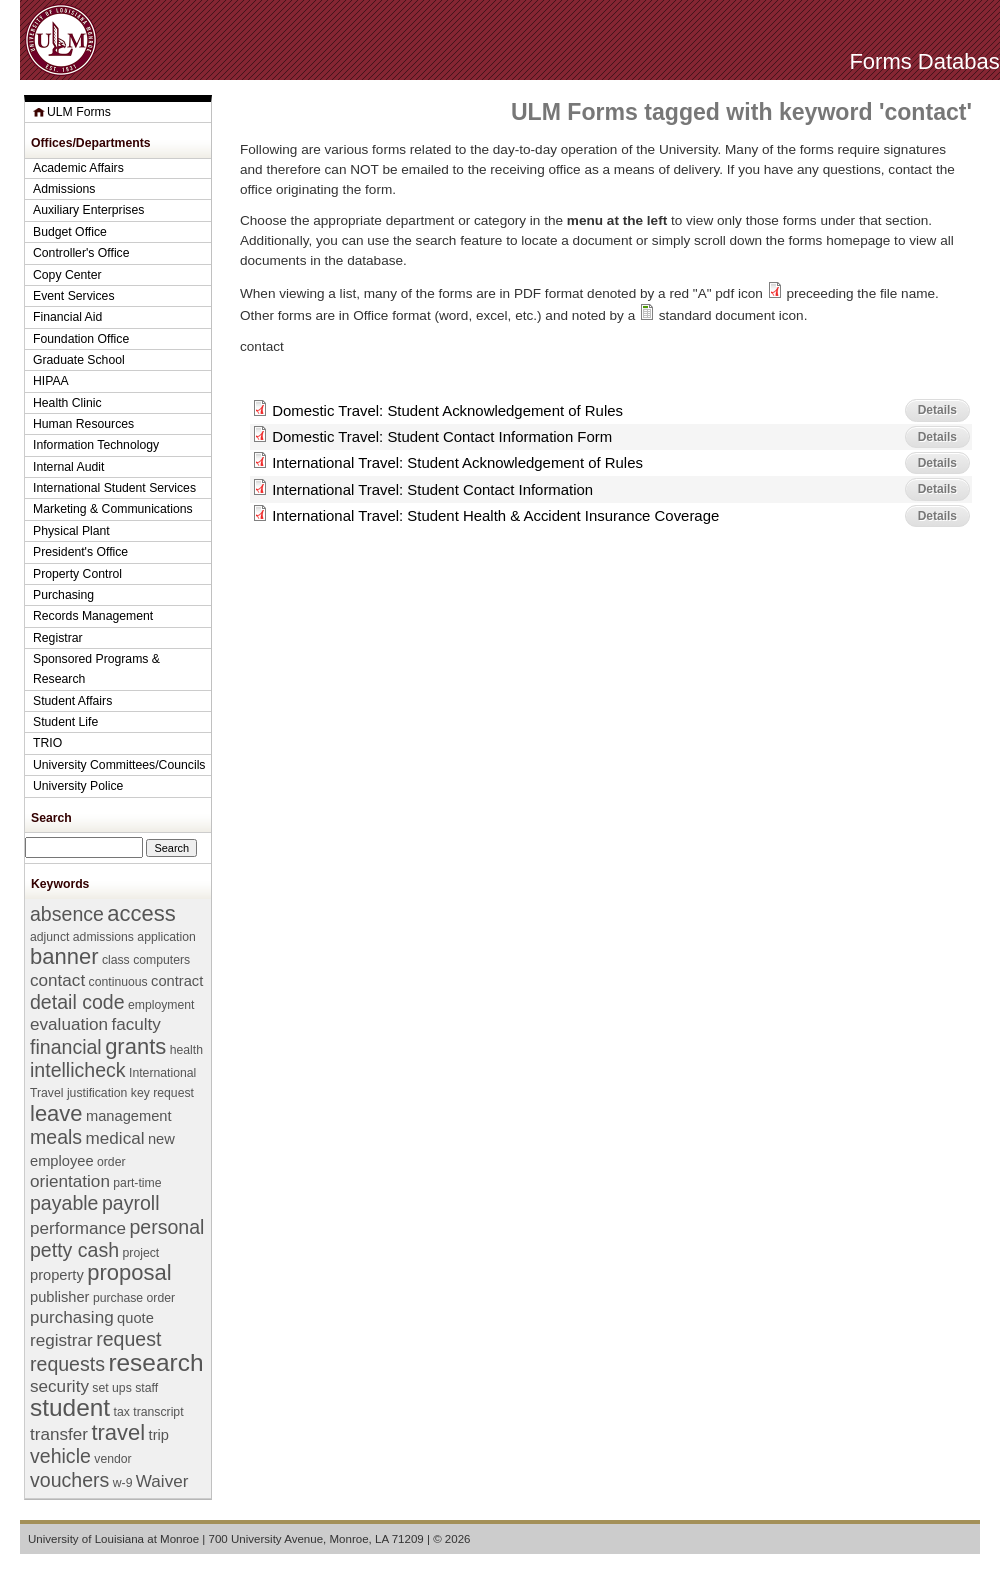 The width and height of the screenshot is (1000, 1574). I want to click on Property Control, so click(77, 574).